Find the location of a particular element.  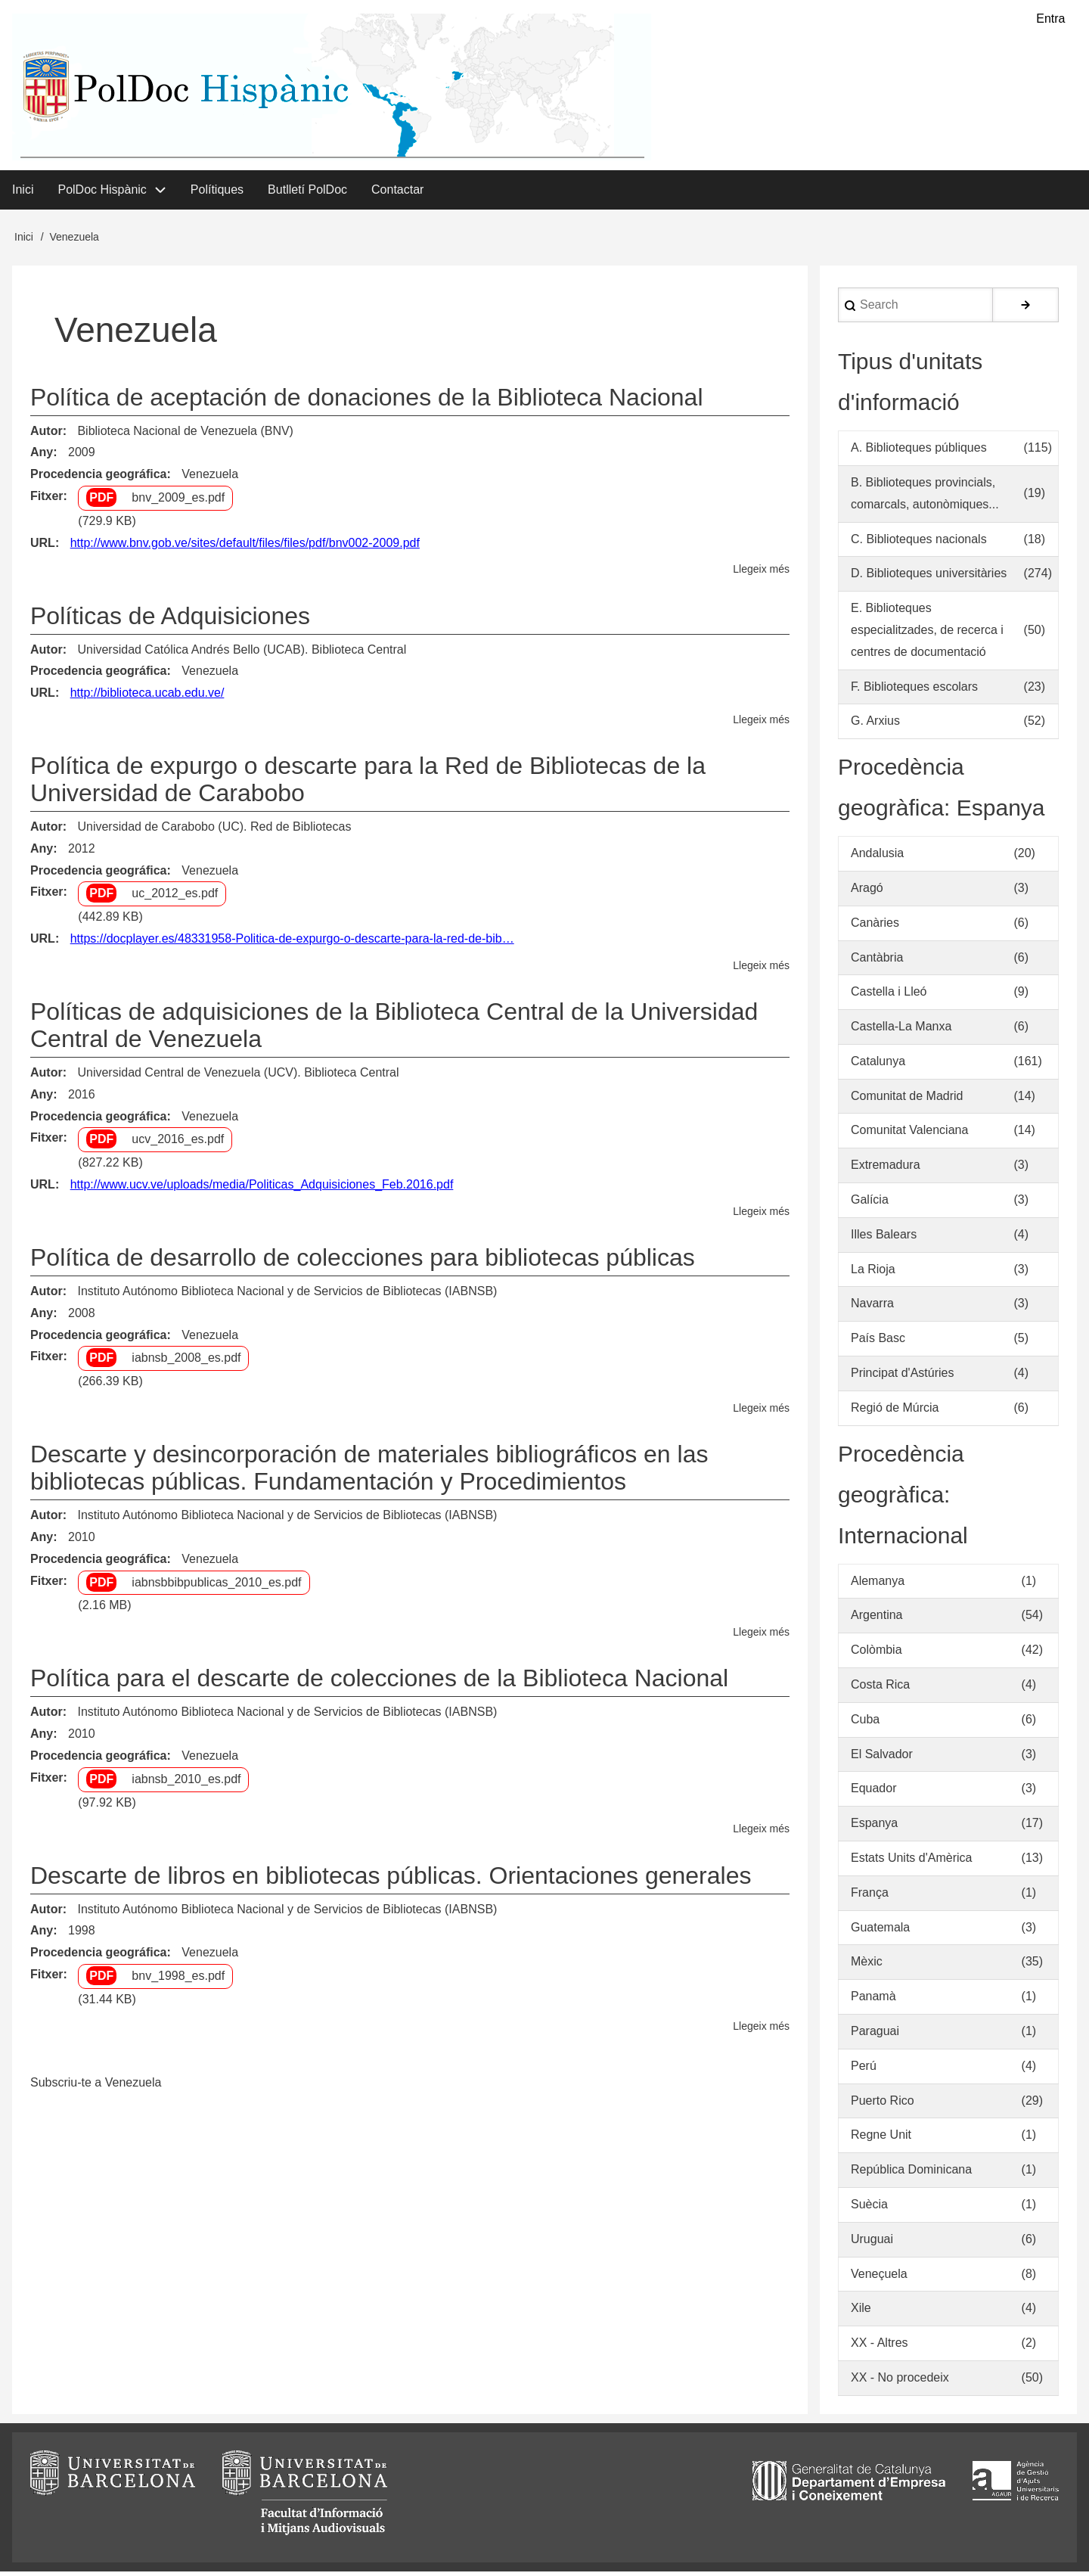

Biblioteca Nacional de Venezuela (BNV) is located at coordinates (185, 434).